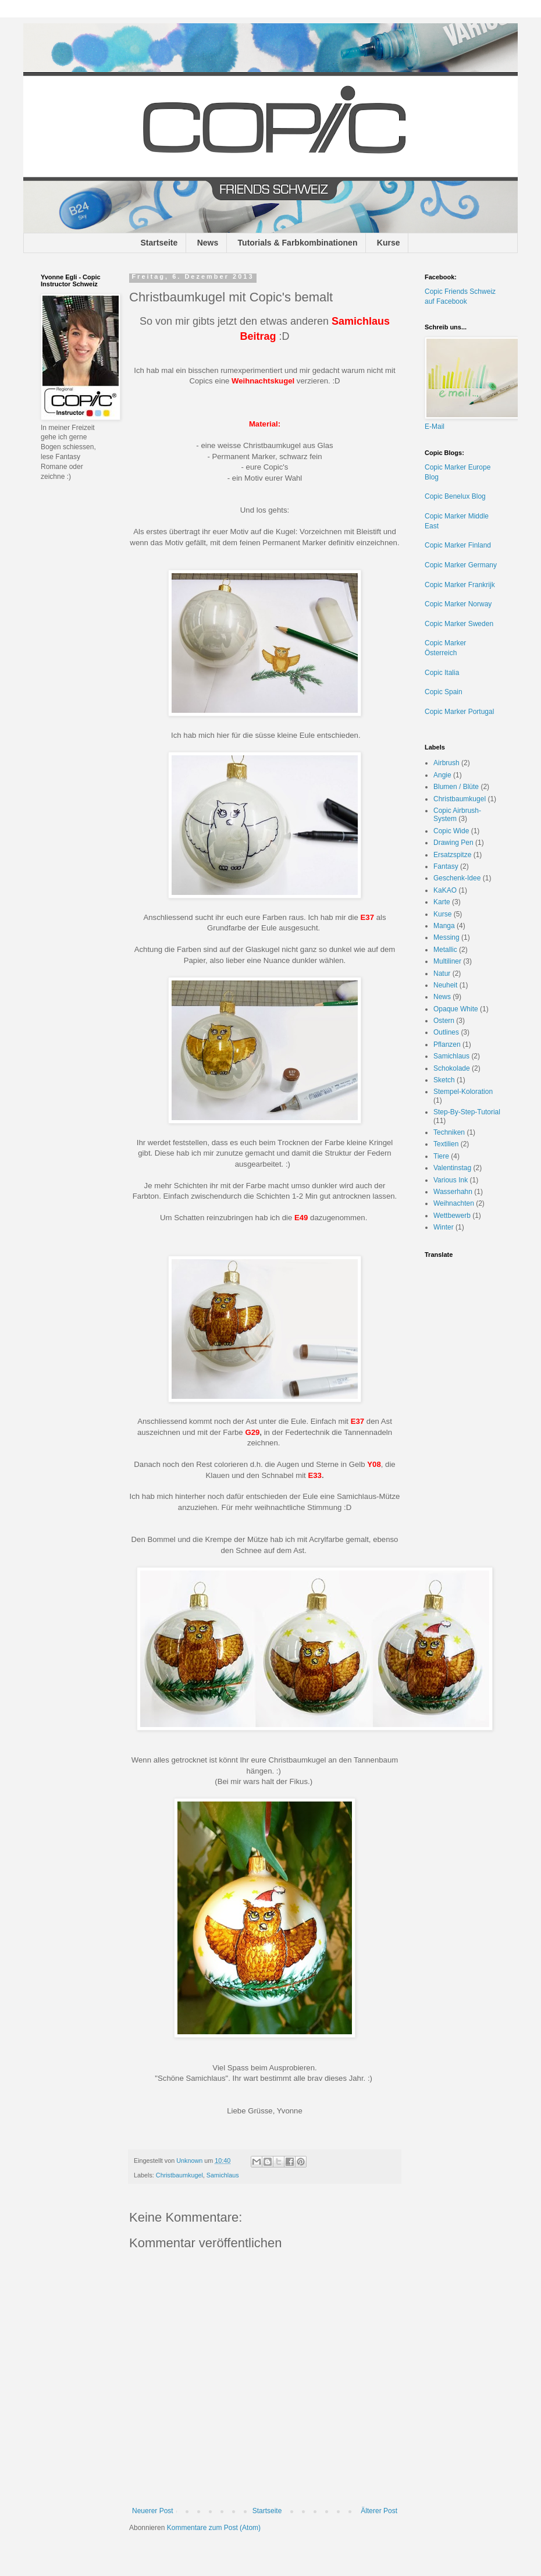  What do you see at coordinates (453, 842) in the screenshot?
I see `Drawing Pen` at bounding box center [453, 842].